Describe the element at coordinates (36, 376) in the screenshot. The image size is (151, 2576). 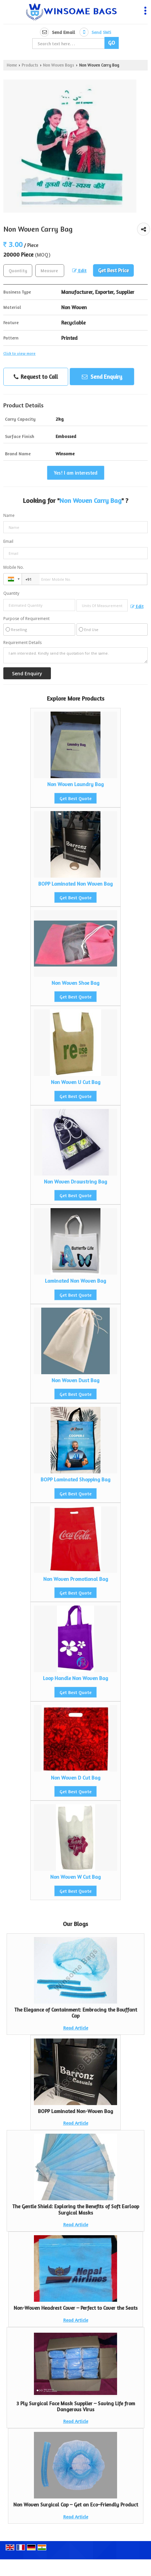
I see `Request to Call` at that location.